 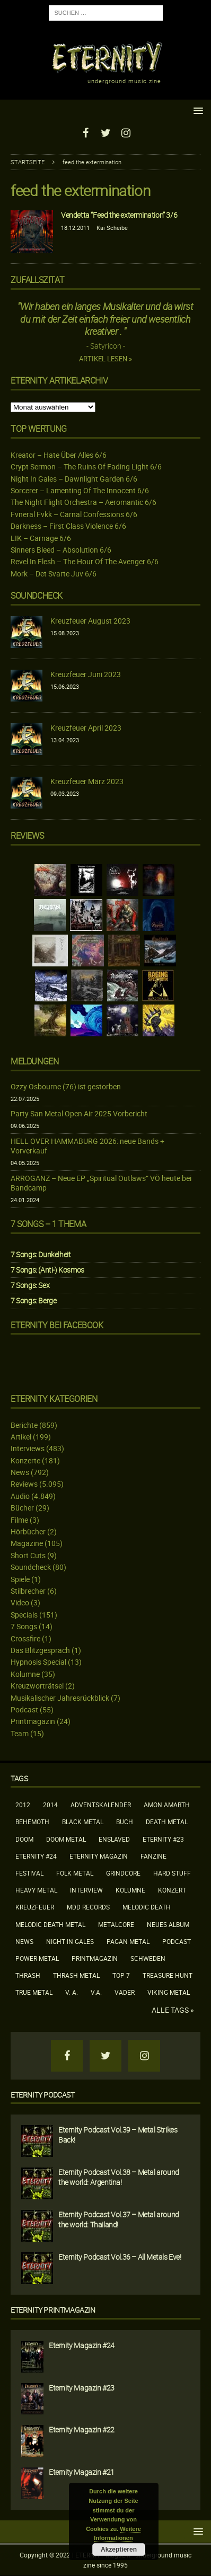 What do you see at coordinates (76, 1975) in the screenshot?
I see `Thrash Metal` at bounding box center [76, 1975].